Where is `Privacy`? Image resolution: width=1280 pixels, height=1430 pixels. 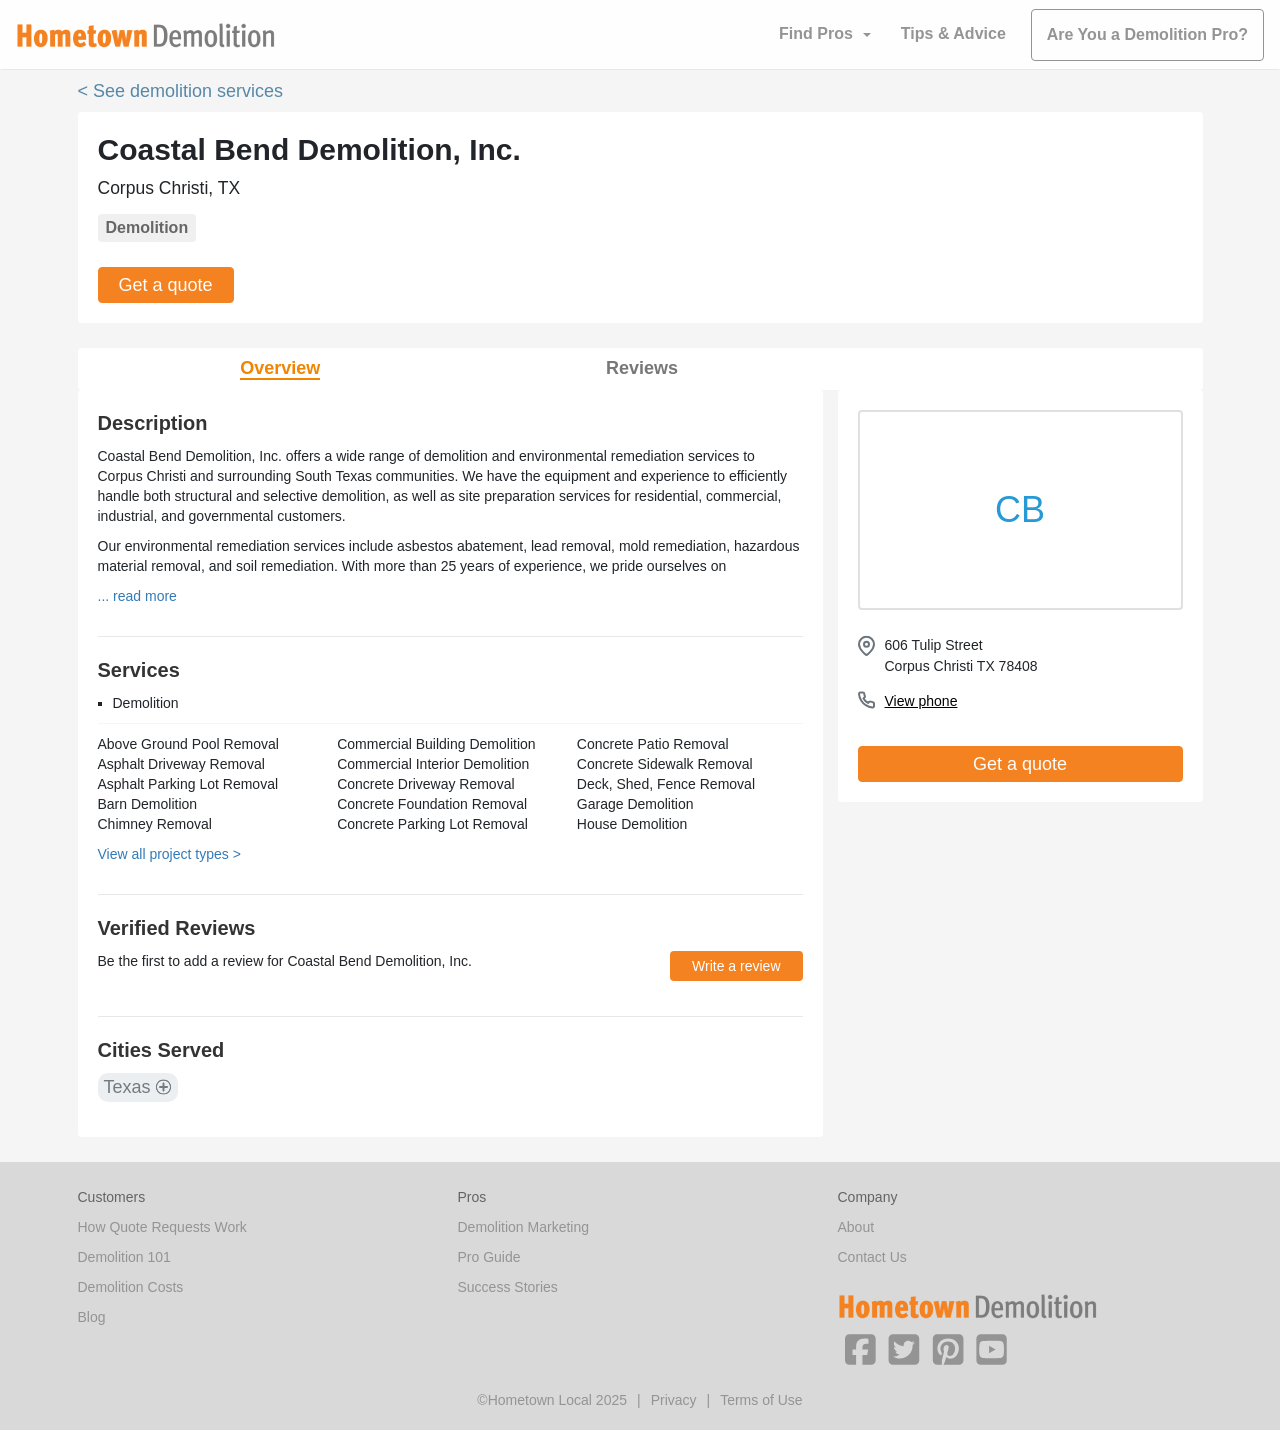 Privacy is located at coordinates (674, 1400).